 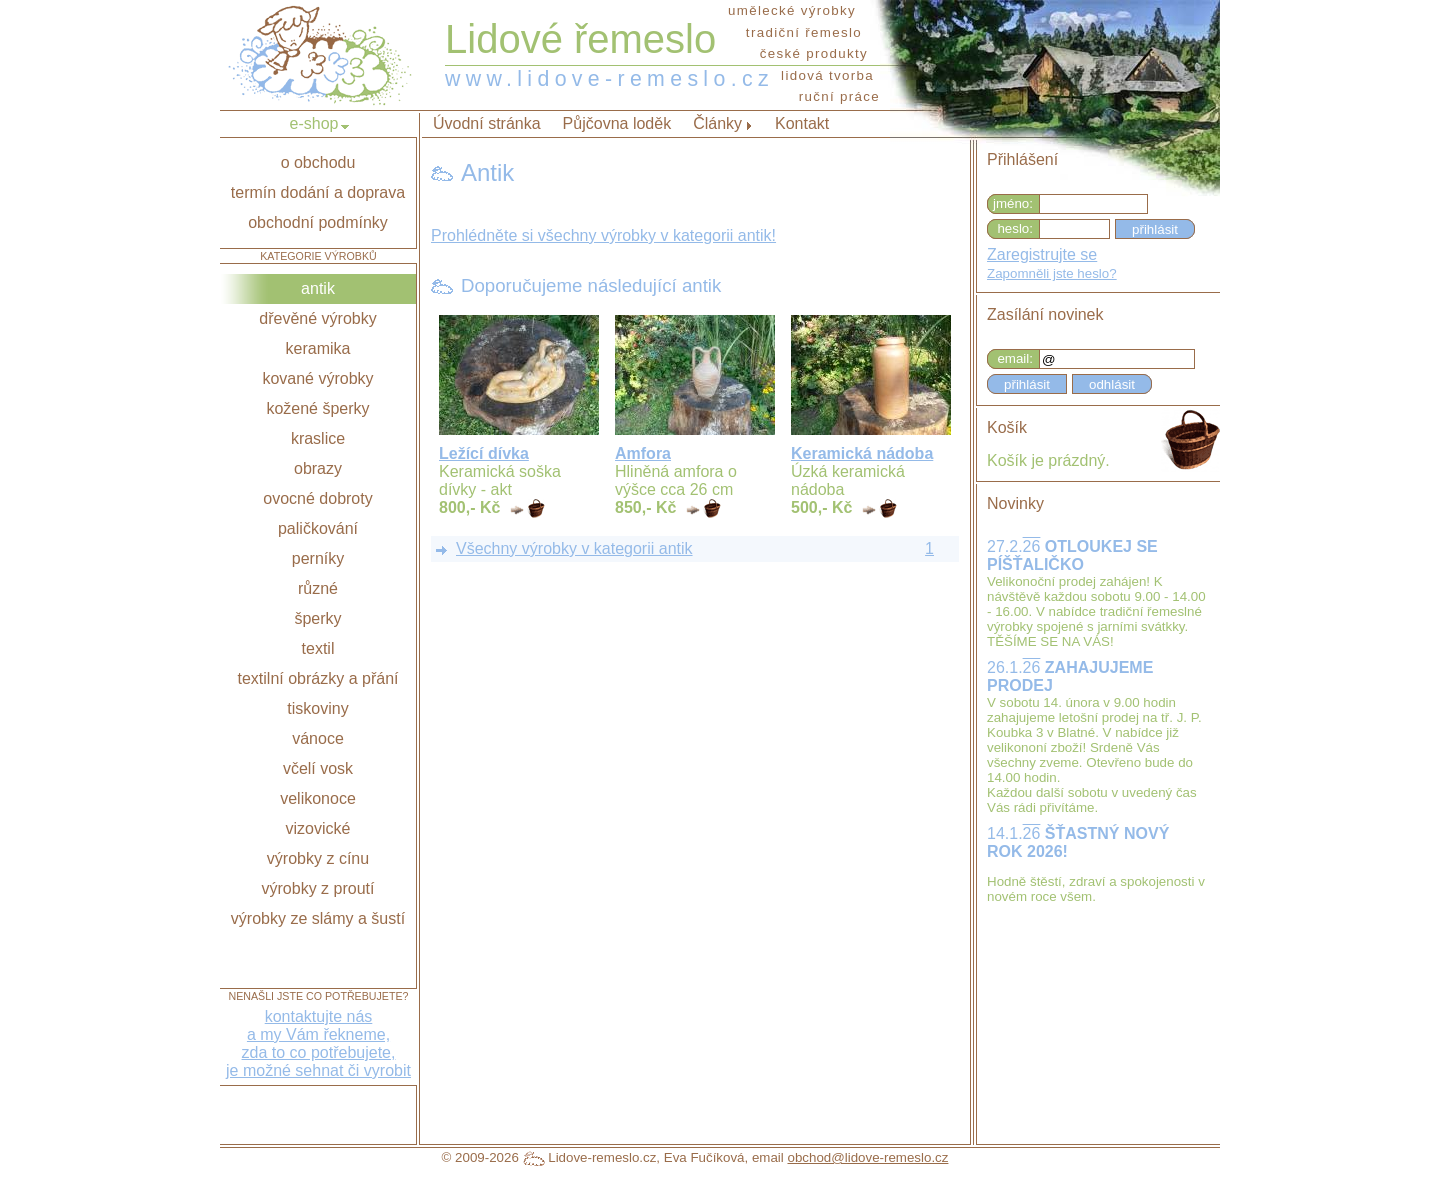 What do you see at coordinates (617, 123) in the screenshot?
I see `Půjčovna loděk` at bounding box center [617, 123].